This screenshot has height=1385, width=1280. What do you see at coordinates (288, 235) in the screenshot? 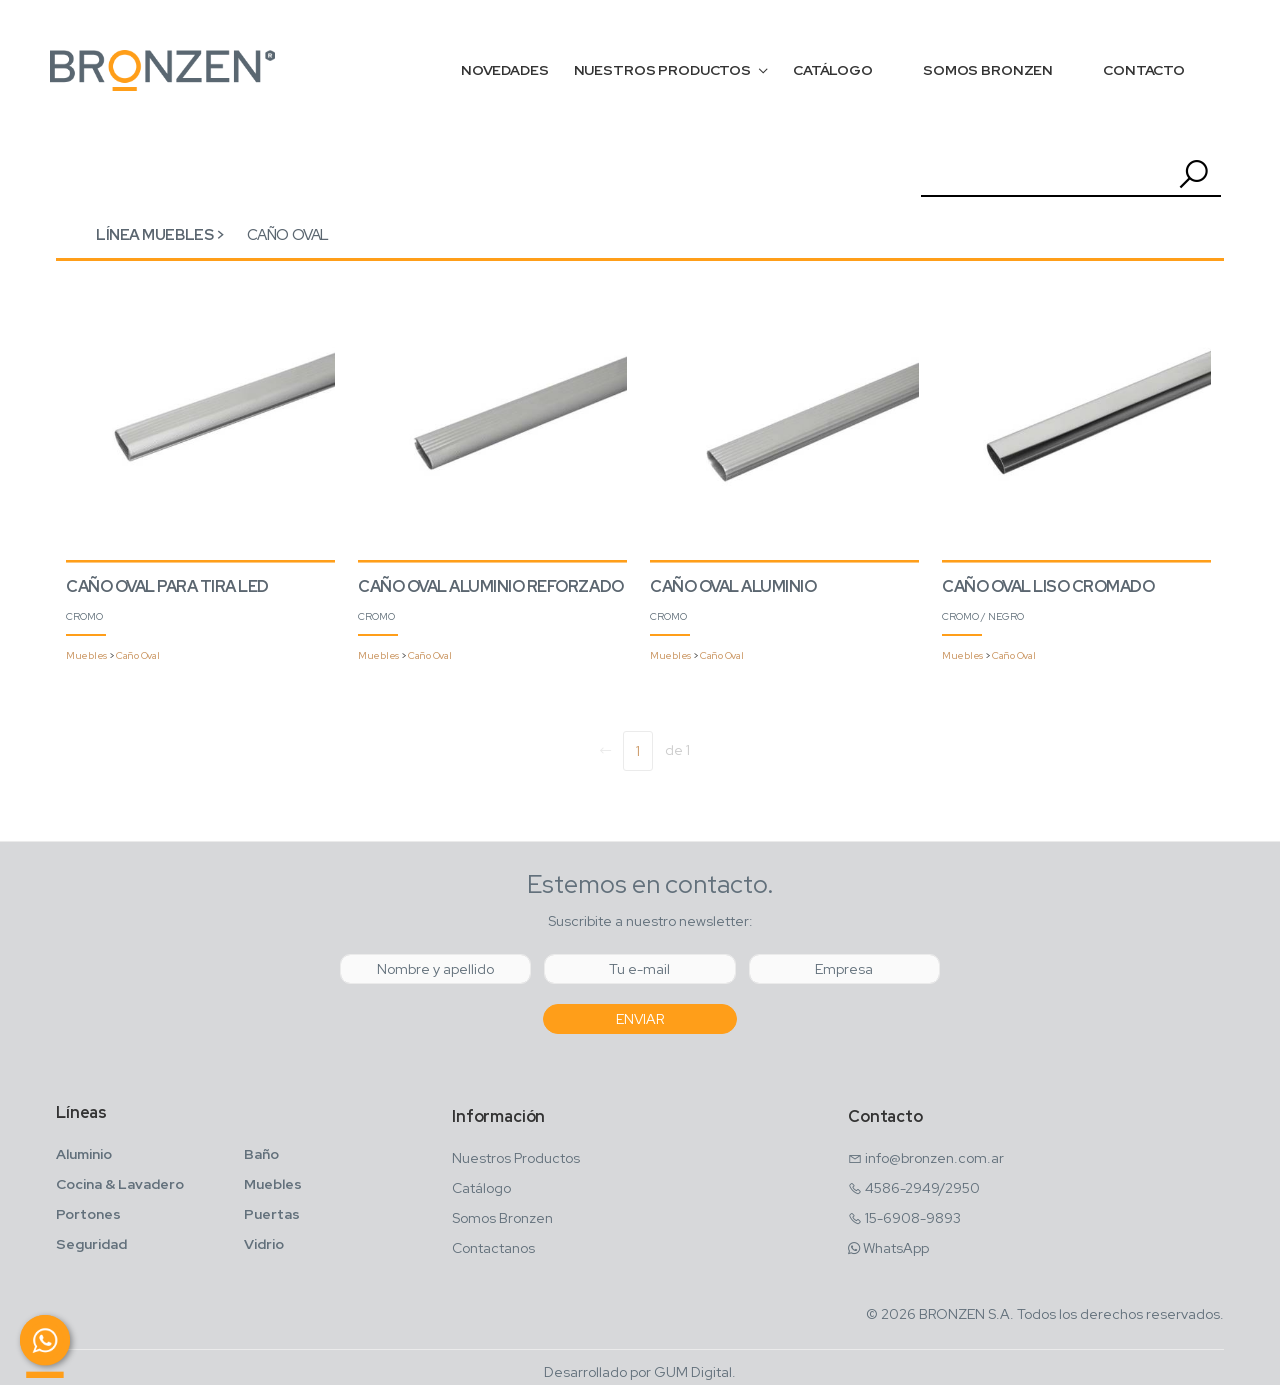
I see `Caño Oval` at bounding box center [288, 235].